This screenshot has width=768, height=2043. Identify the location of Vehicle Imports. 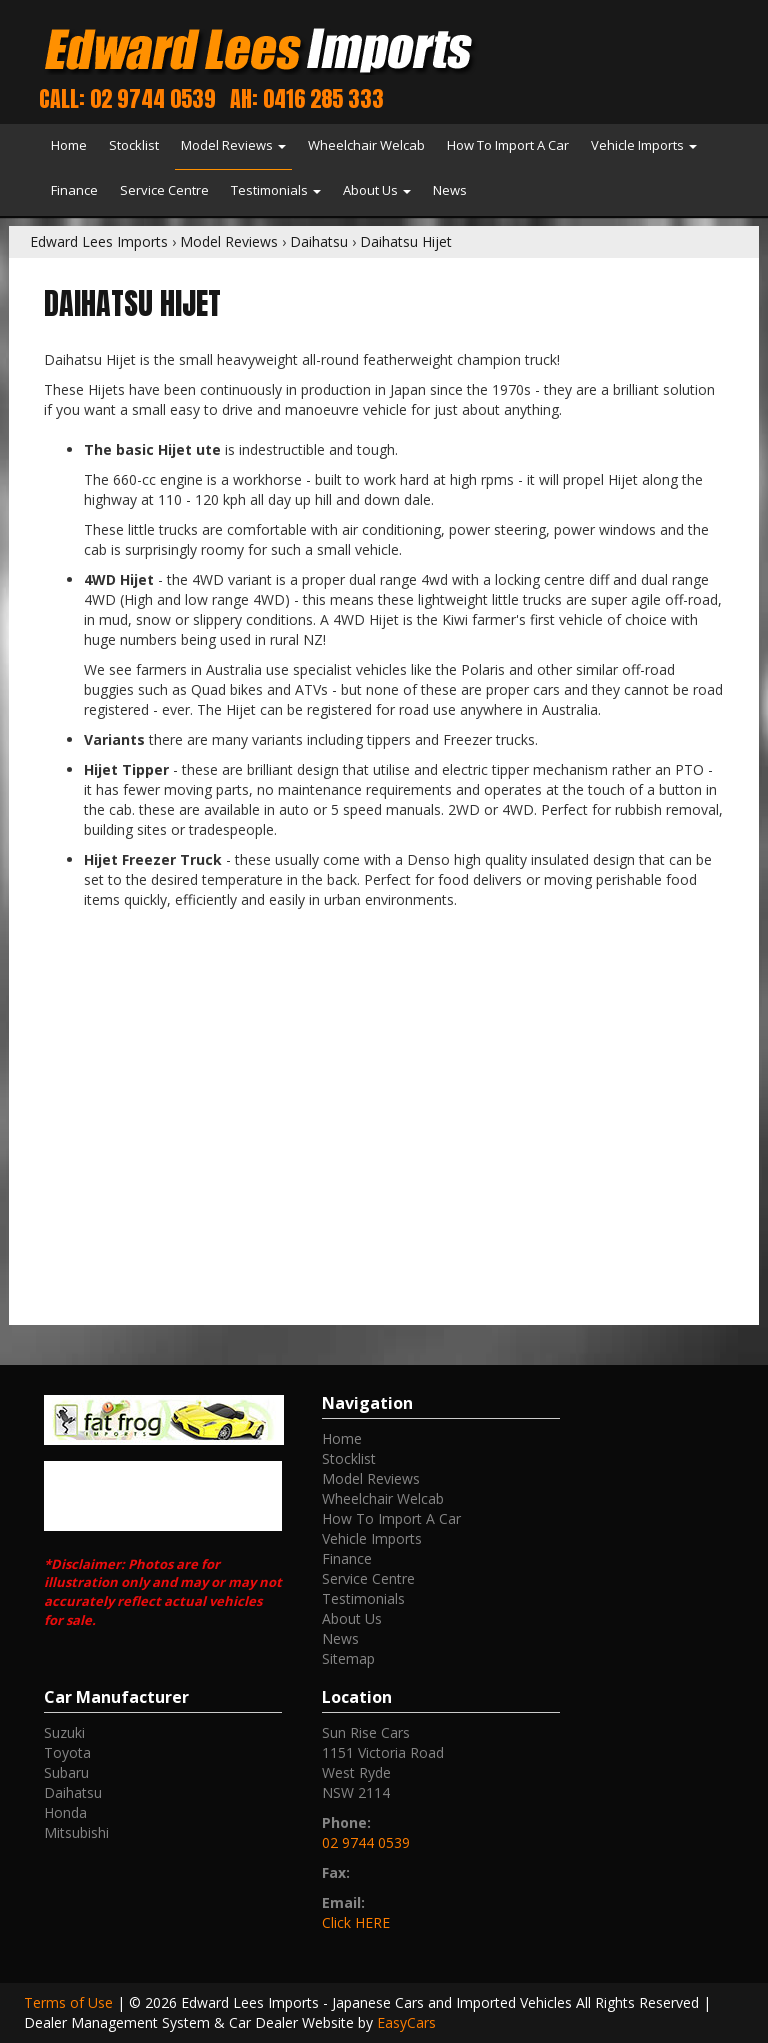
(644, 145).